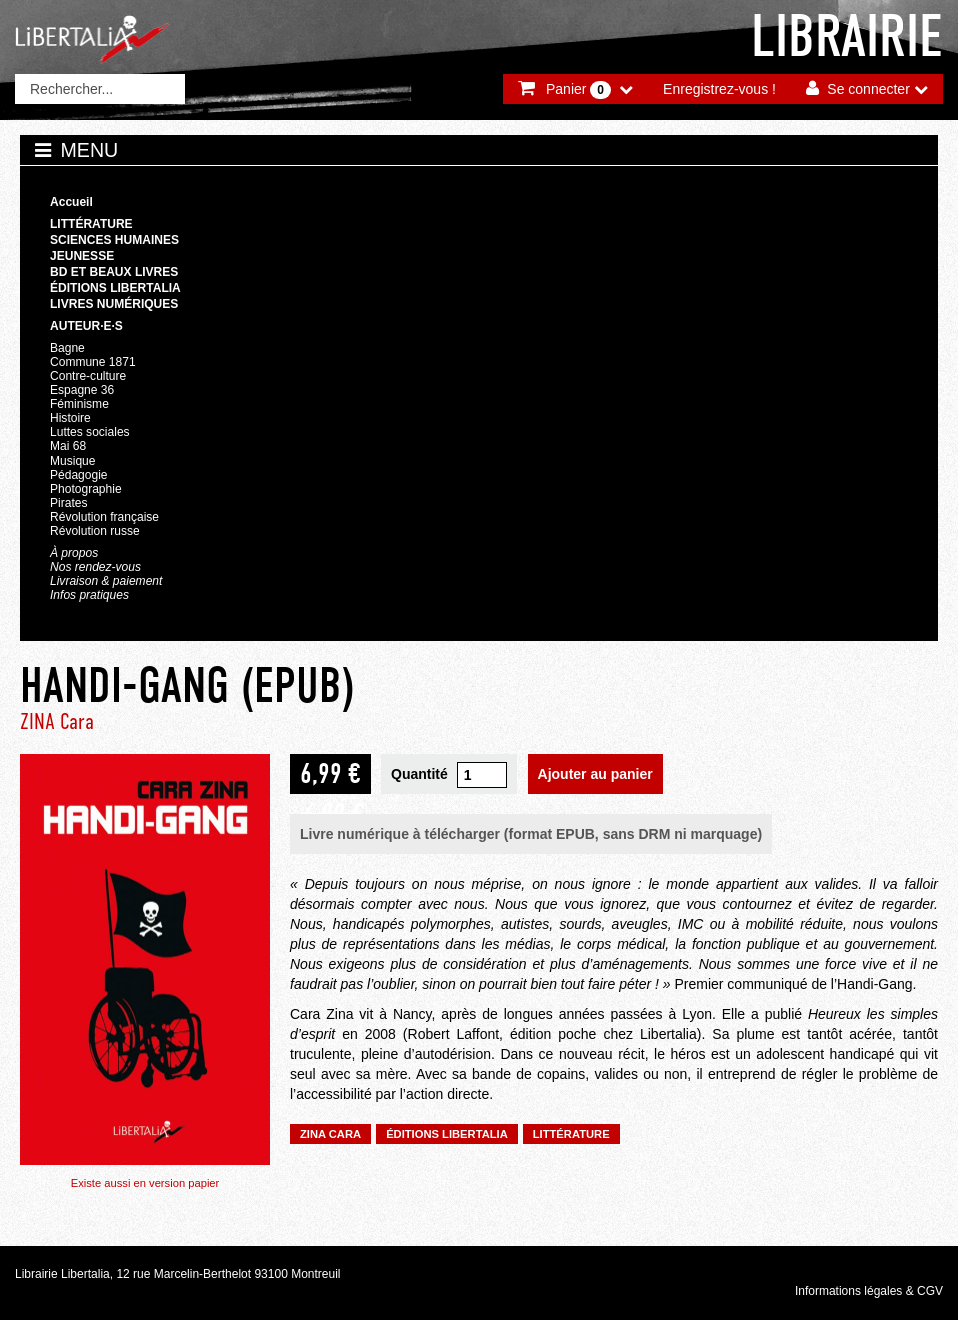 The height and width of the screenshot is (1320, 958). Describe the element at coordinates (869, 1291) in the screenshot. I see `Informations légales & CGV` at that location.